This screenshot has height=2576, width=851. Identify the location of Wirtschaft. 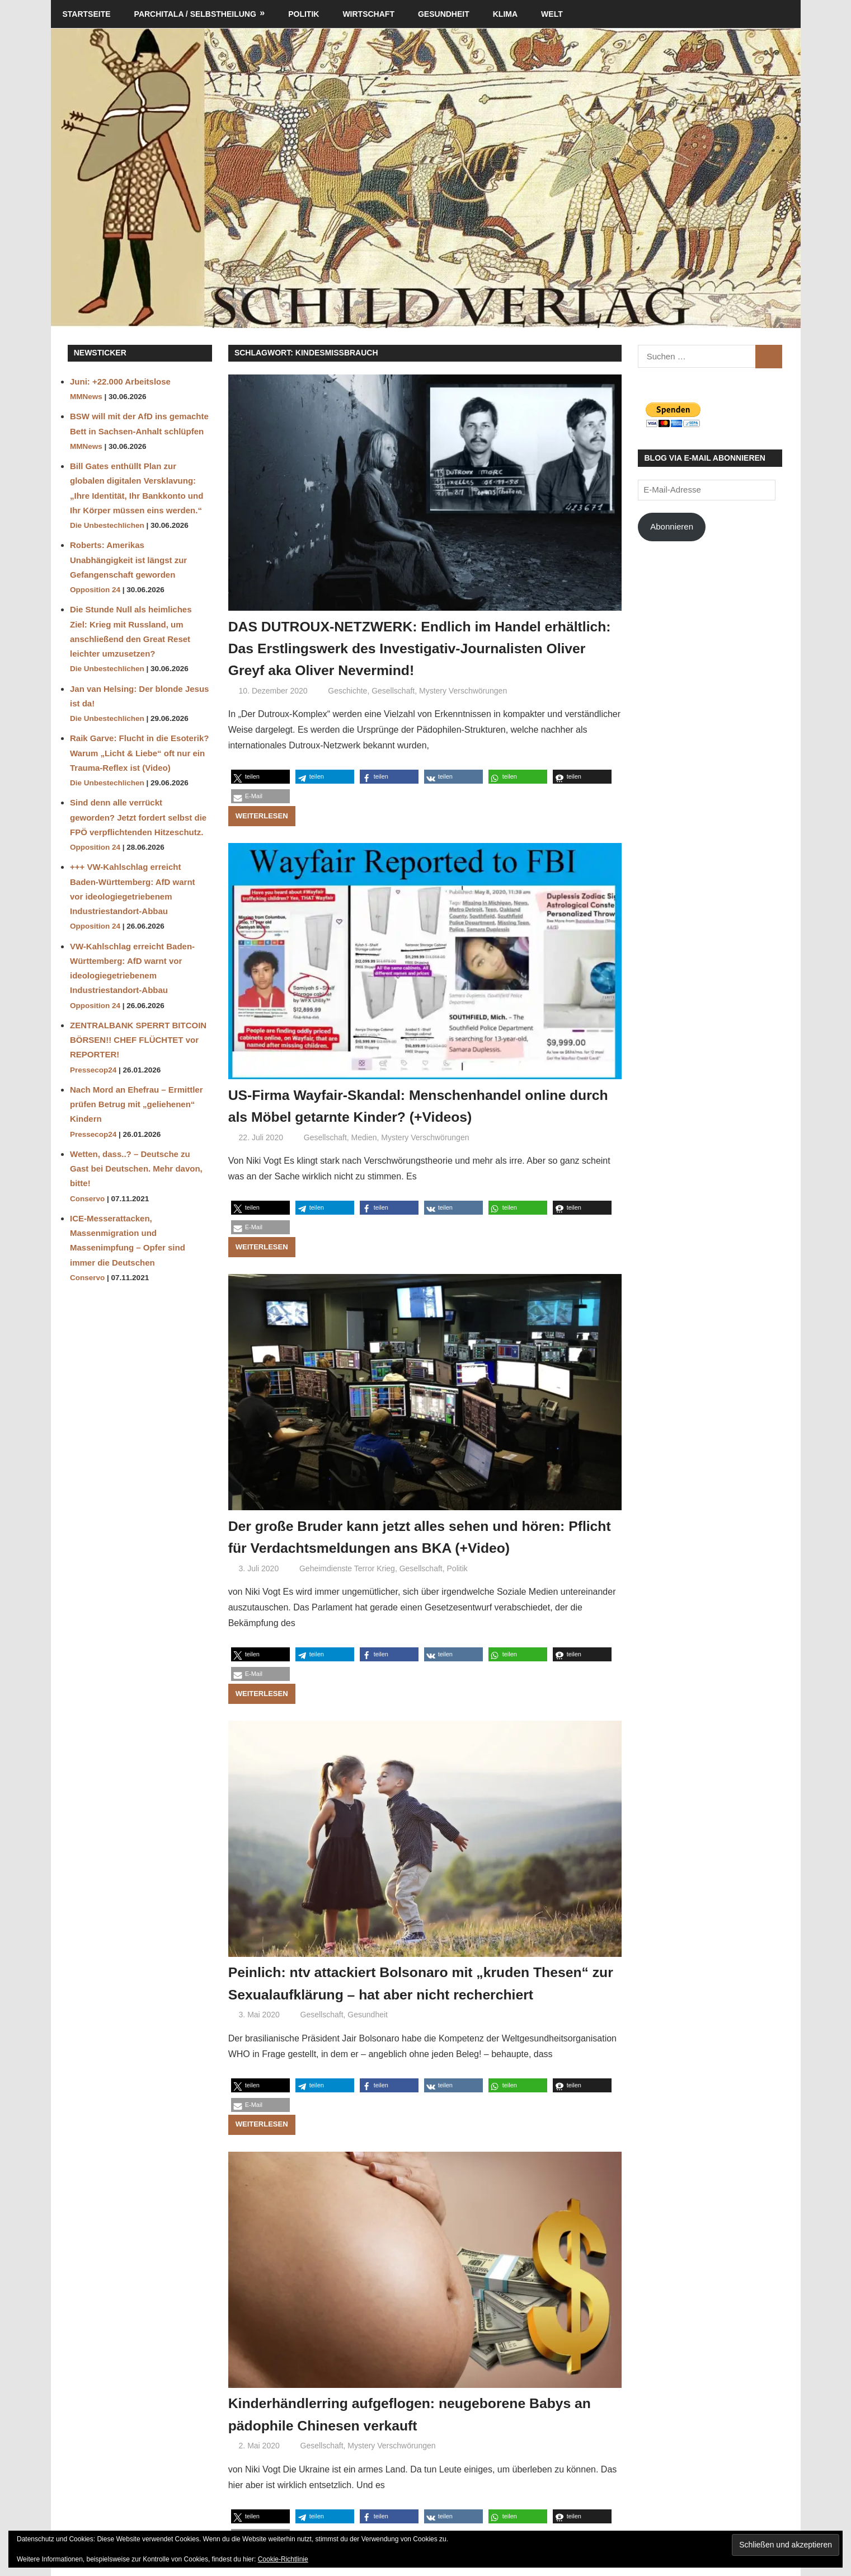
(368, 14).